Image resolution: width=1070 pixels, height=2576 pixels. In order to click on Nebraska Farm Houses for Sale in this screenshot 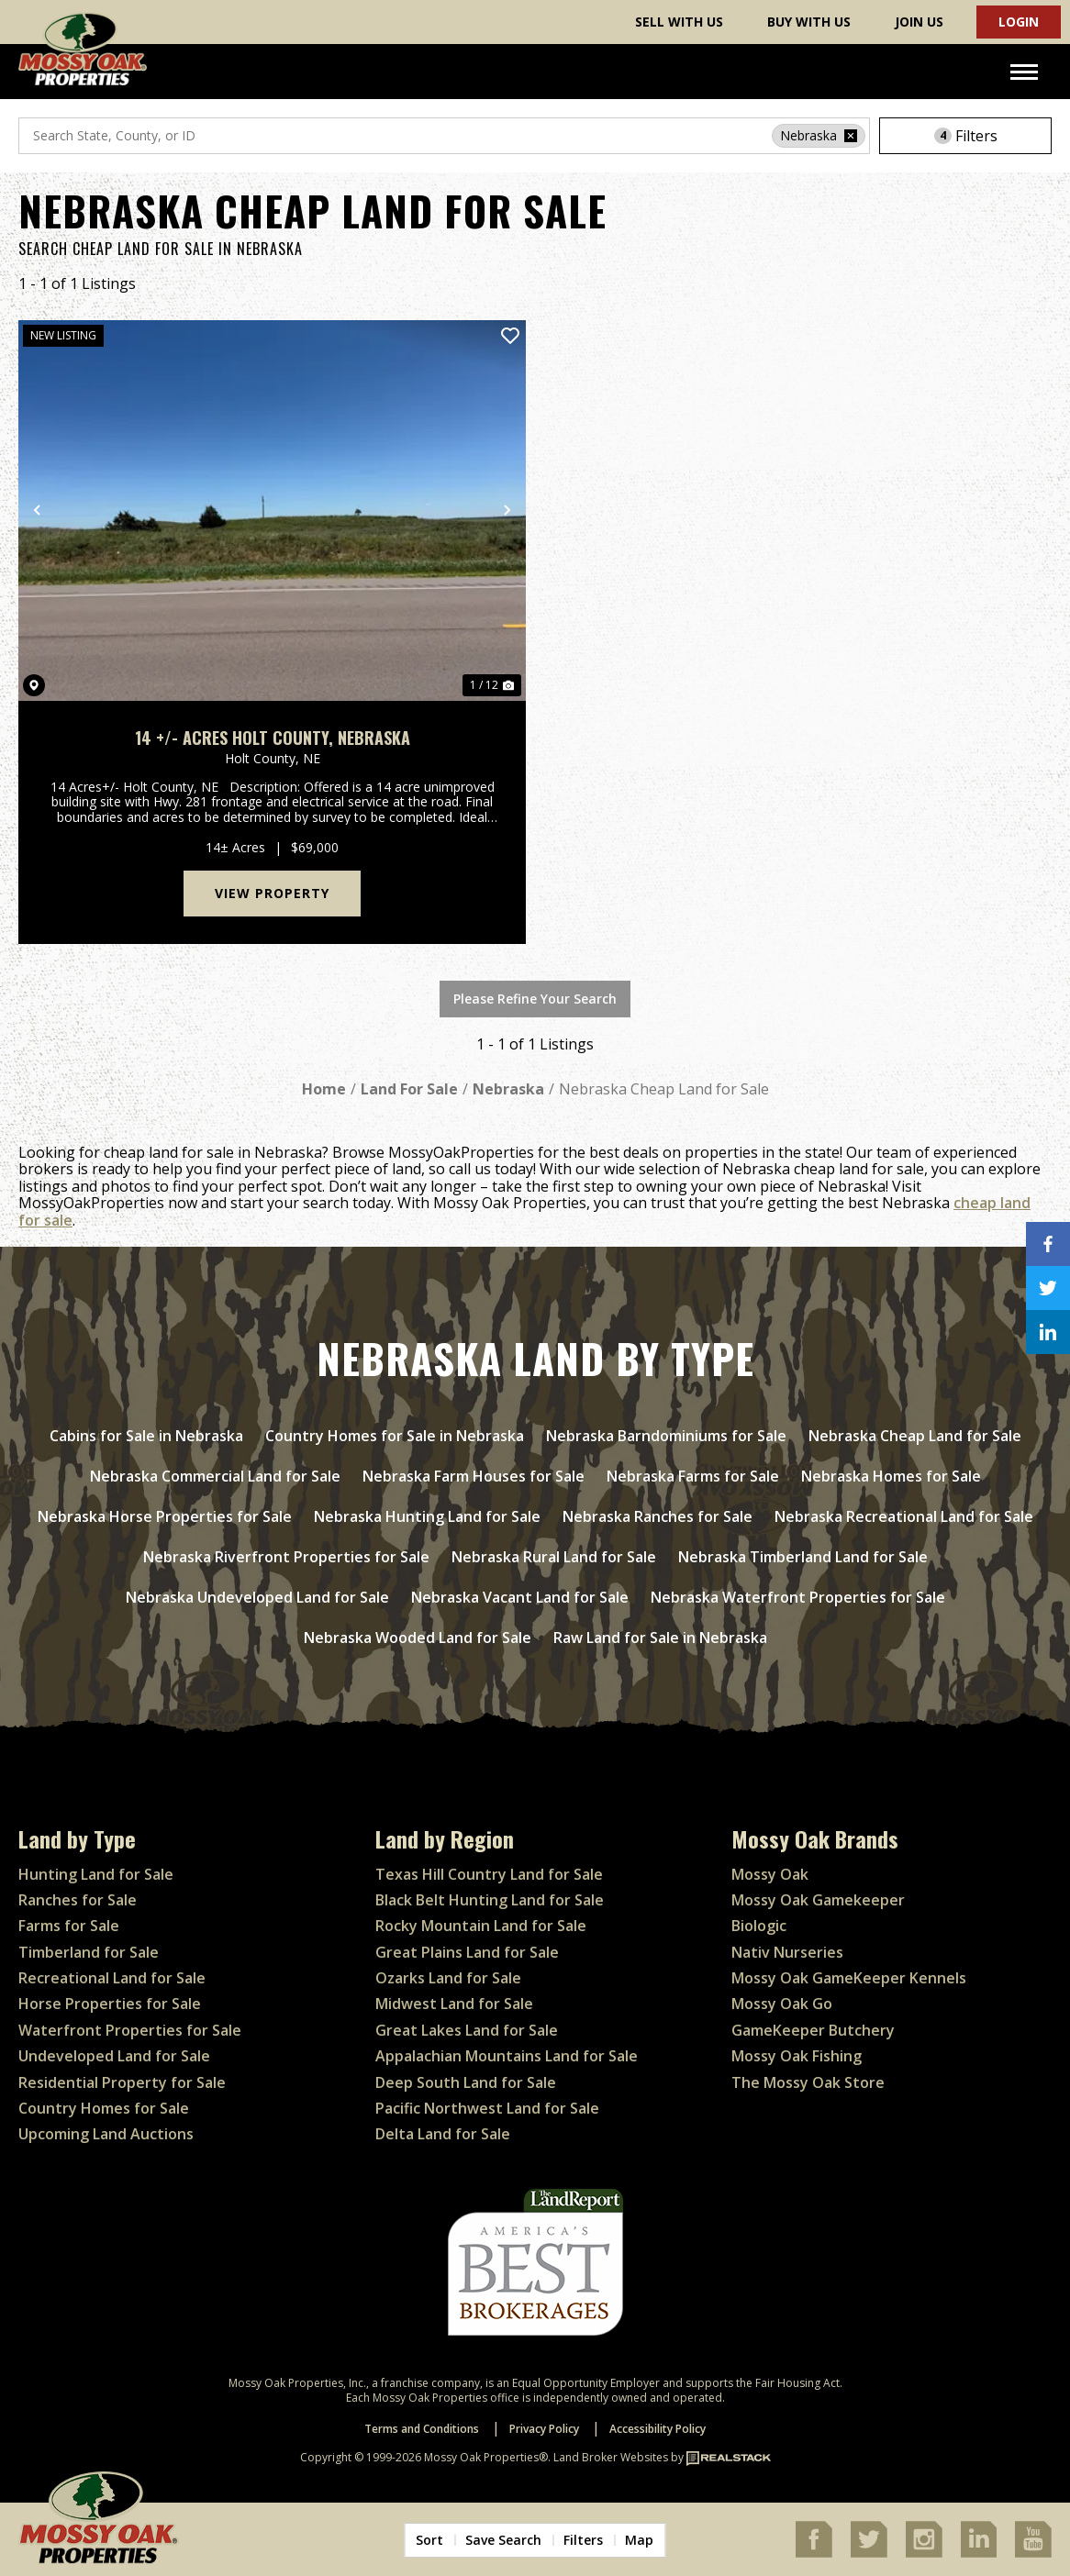, I will do `click(473, 1476)`.